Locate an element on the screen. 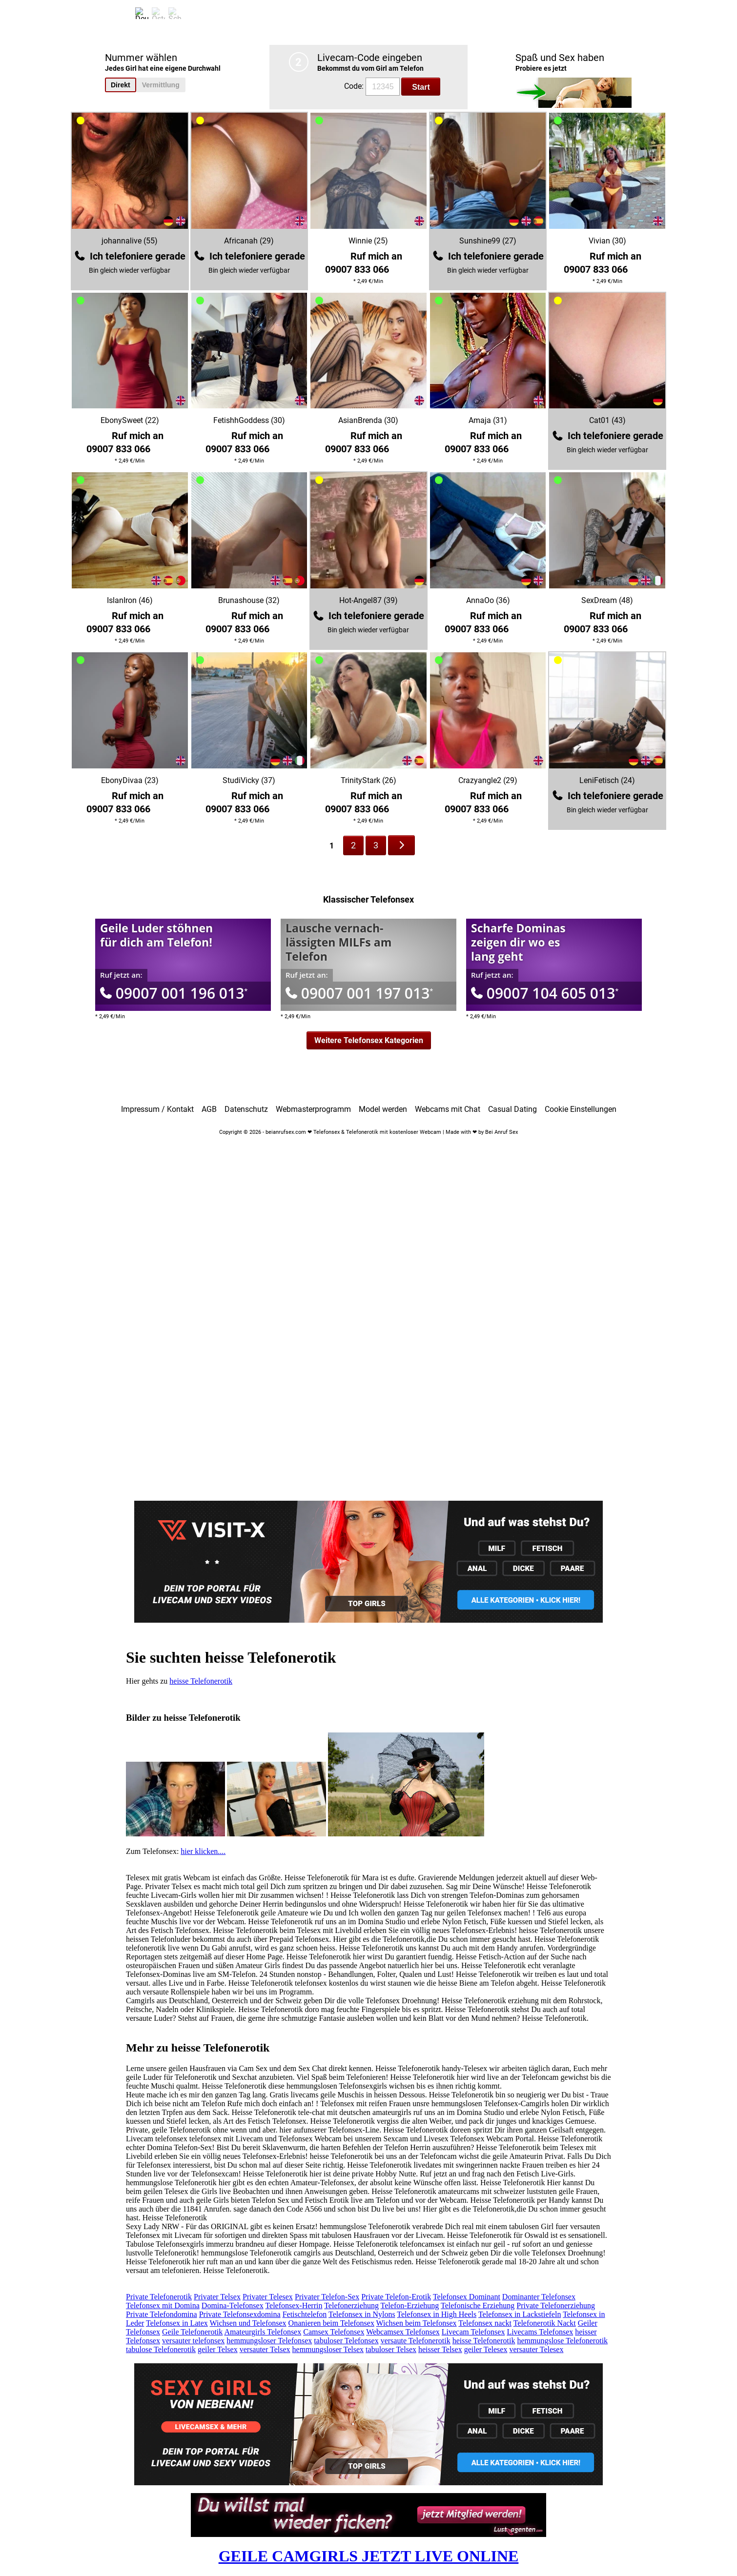  Webcamsex Telefonsex is located at coordinates (403, 2332).